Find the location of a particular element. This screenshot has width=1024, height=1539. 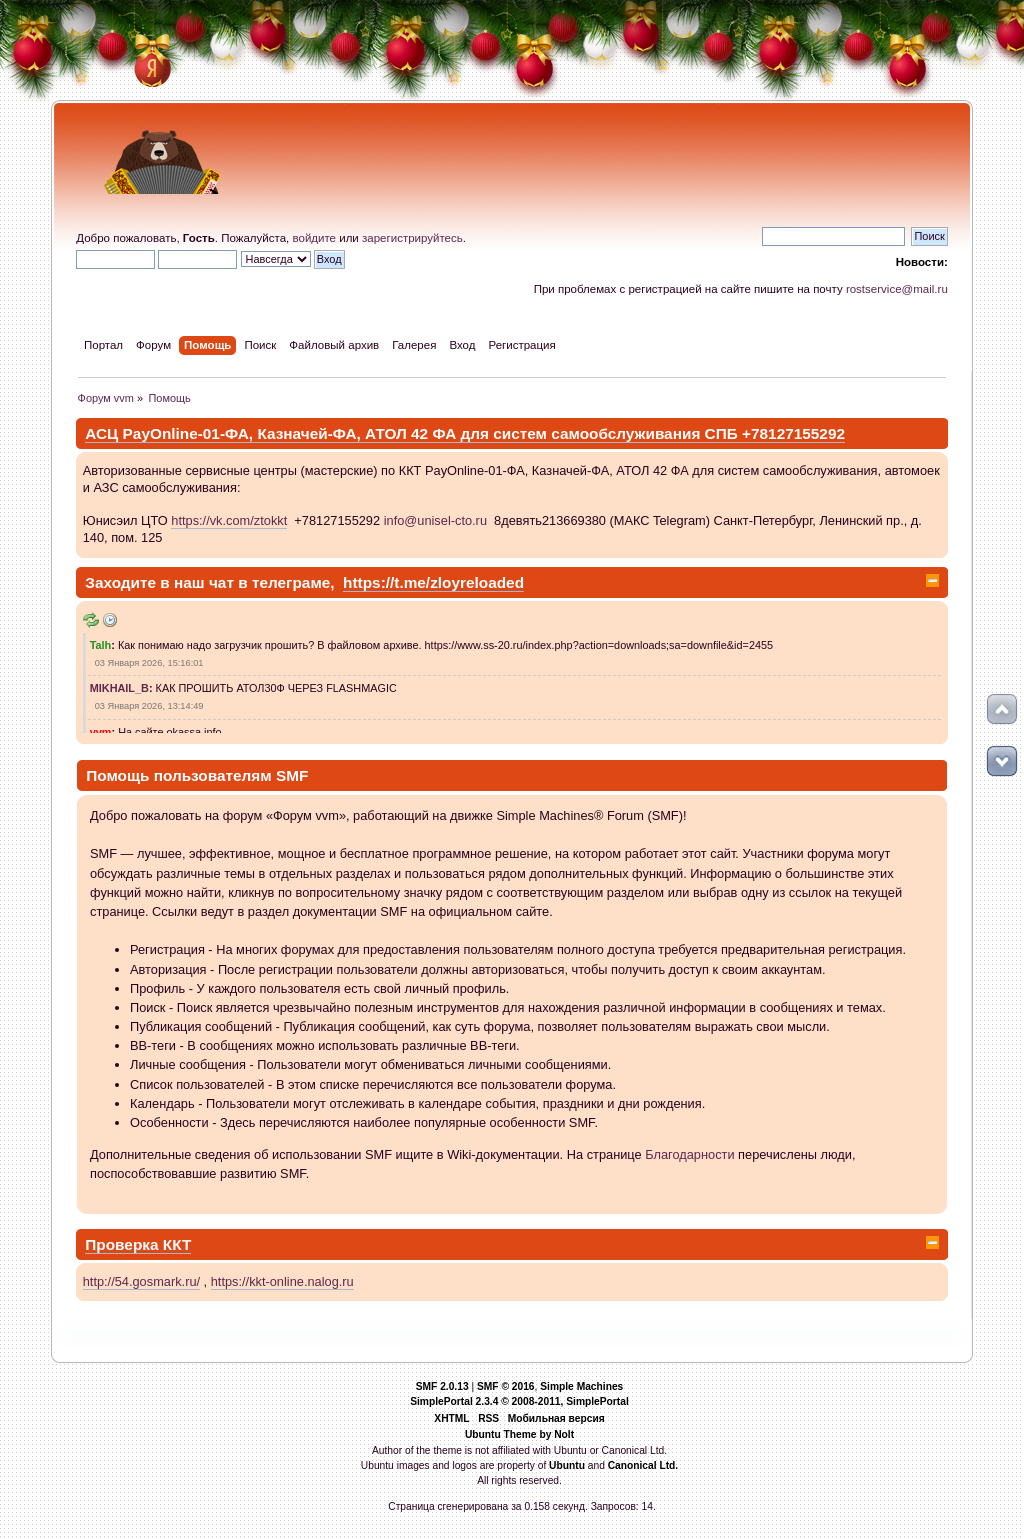

Авторизация is located at coordinates (168, 969).